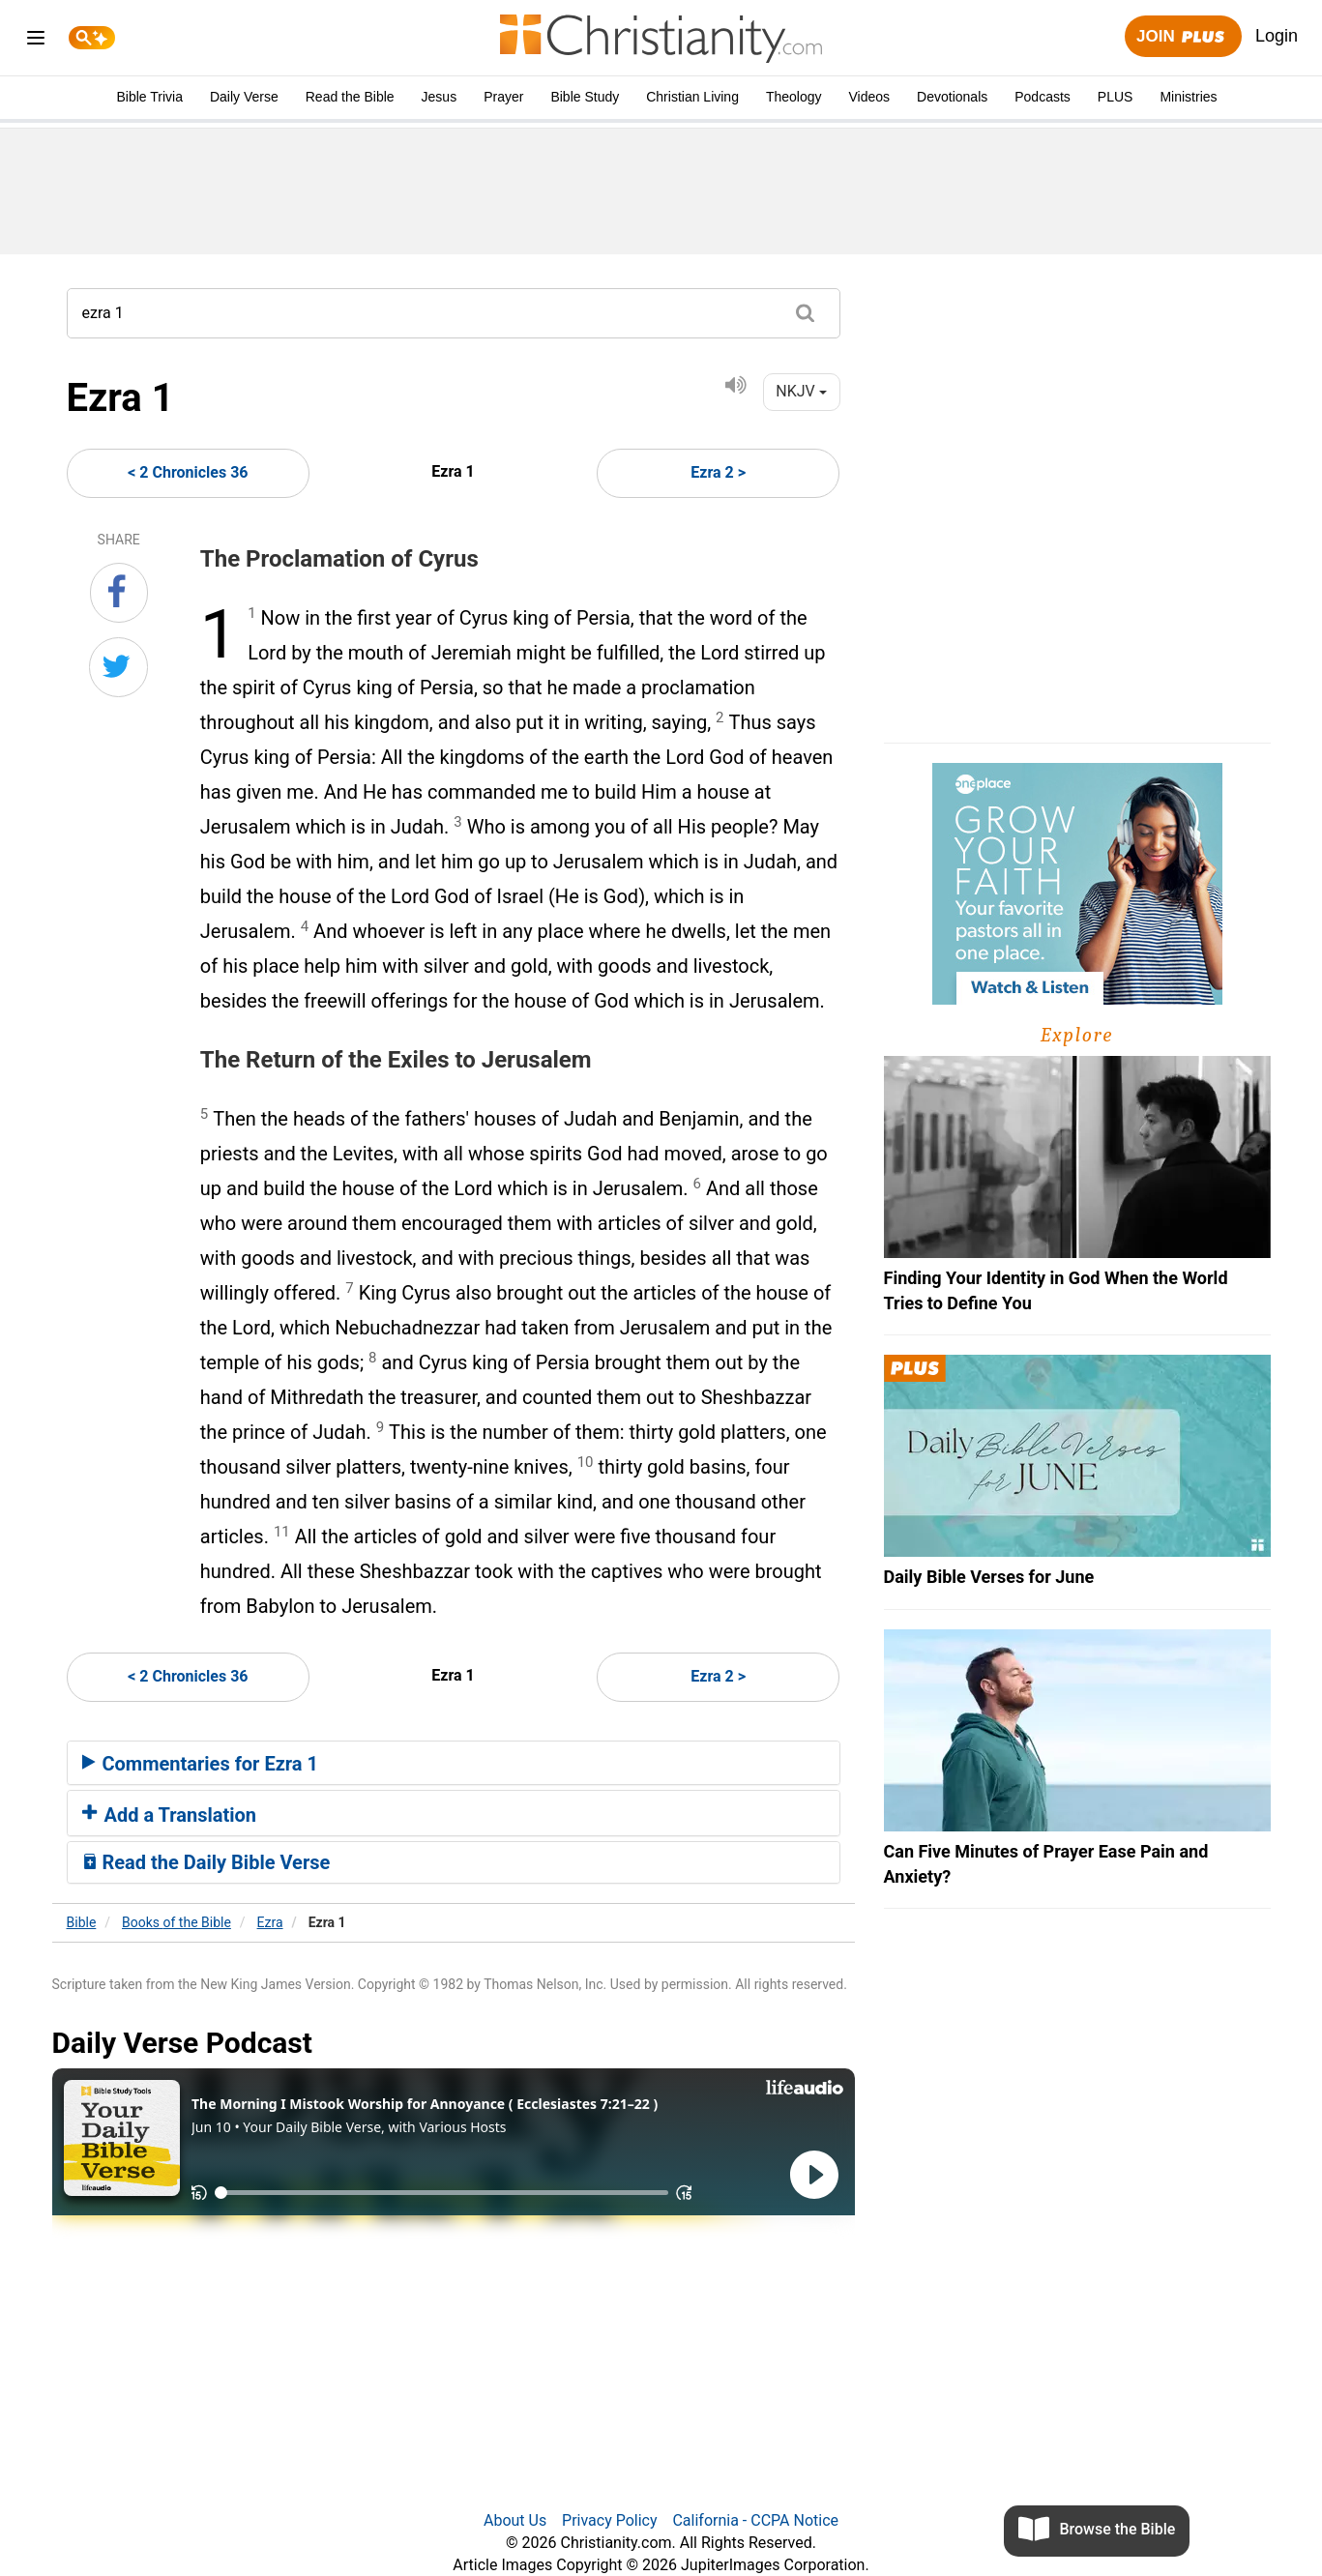  I want to click on Commentaries for Ezra 1 [button], so click(200, 1763).